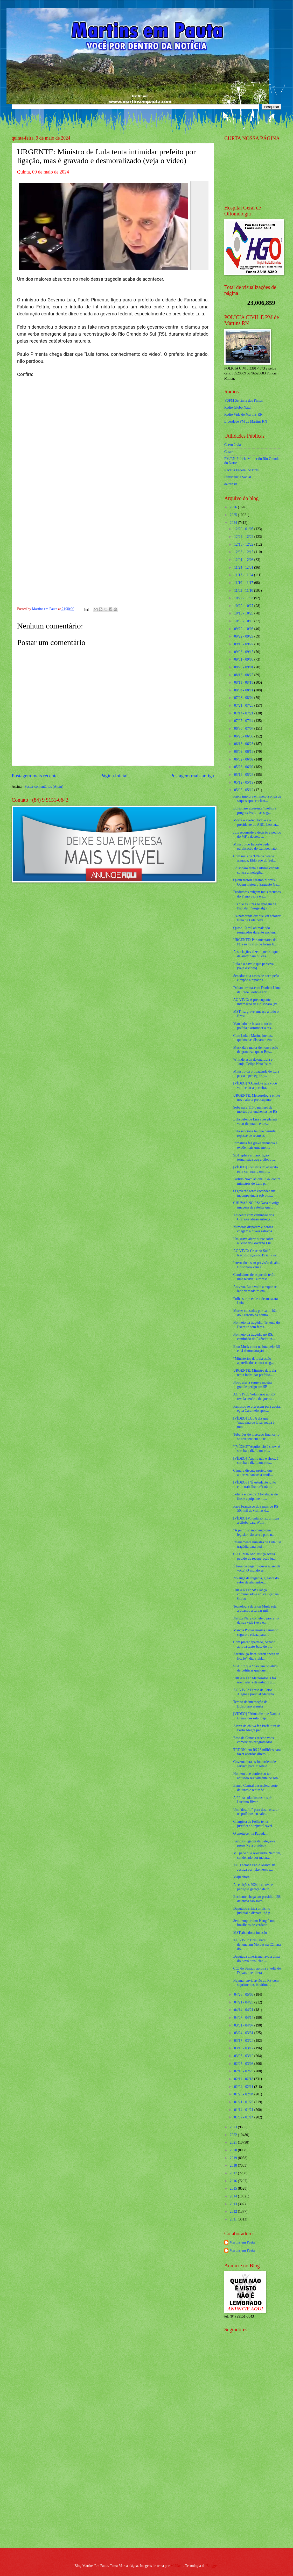 The height and width of the screenshot is (2576, 293). Describe the element at coordinates (255, 1983) in the screenshot. I see `Neymar envia avião ao RS com suprimentos às vítima...` at that location.